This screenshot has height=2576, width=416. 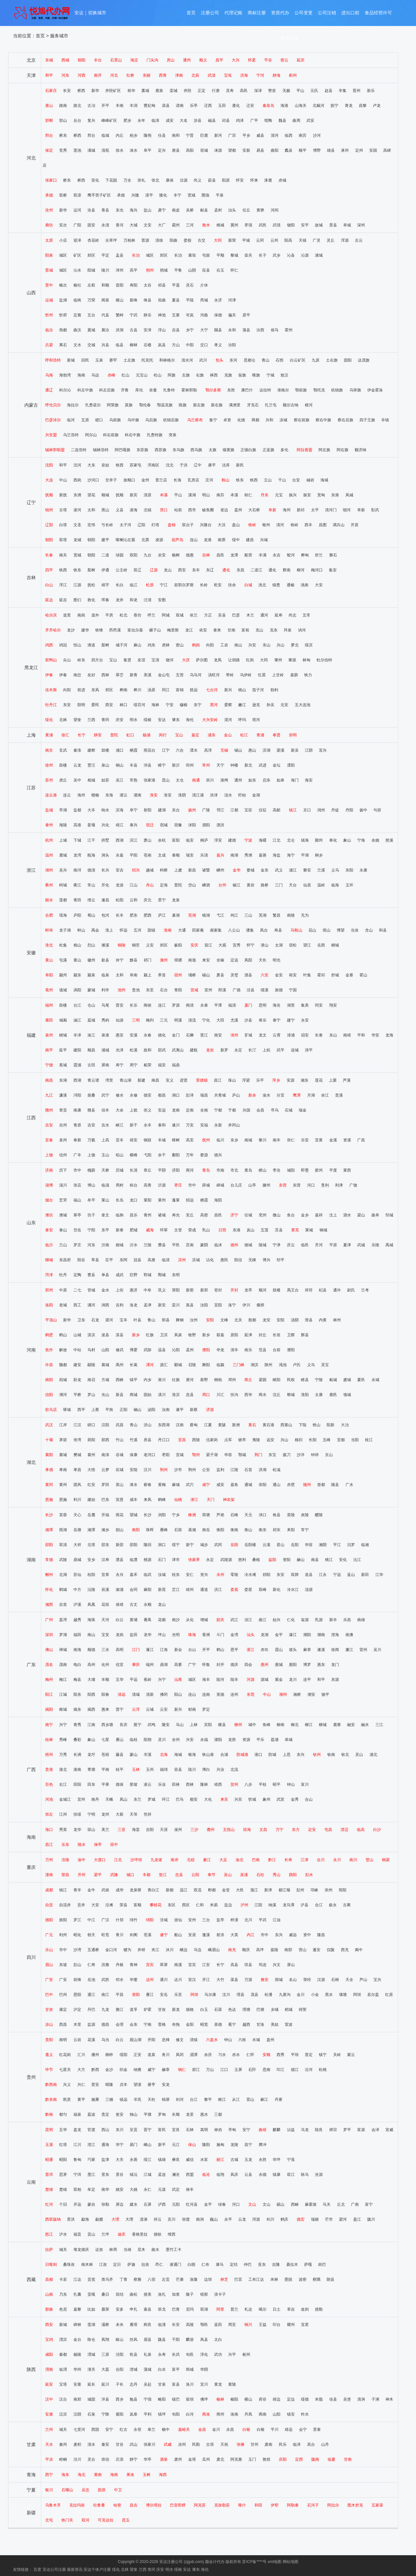 I want to click on 邓州, so click(x=232, y=1379).